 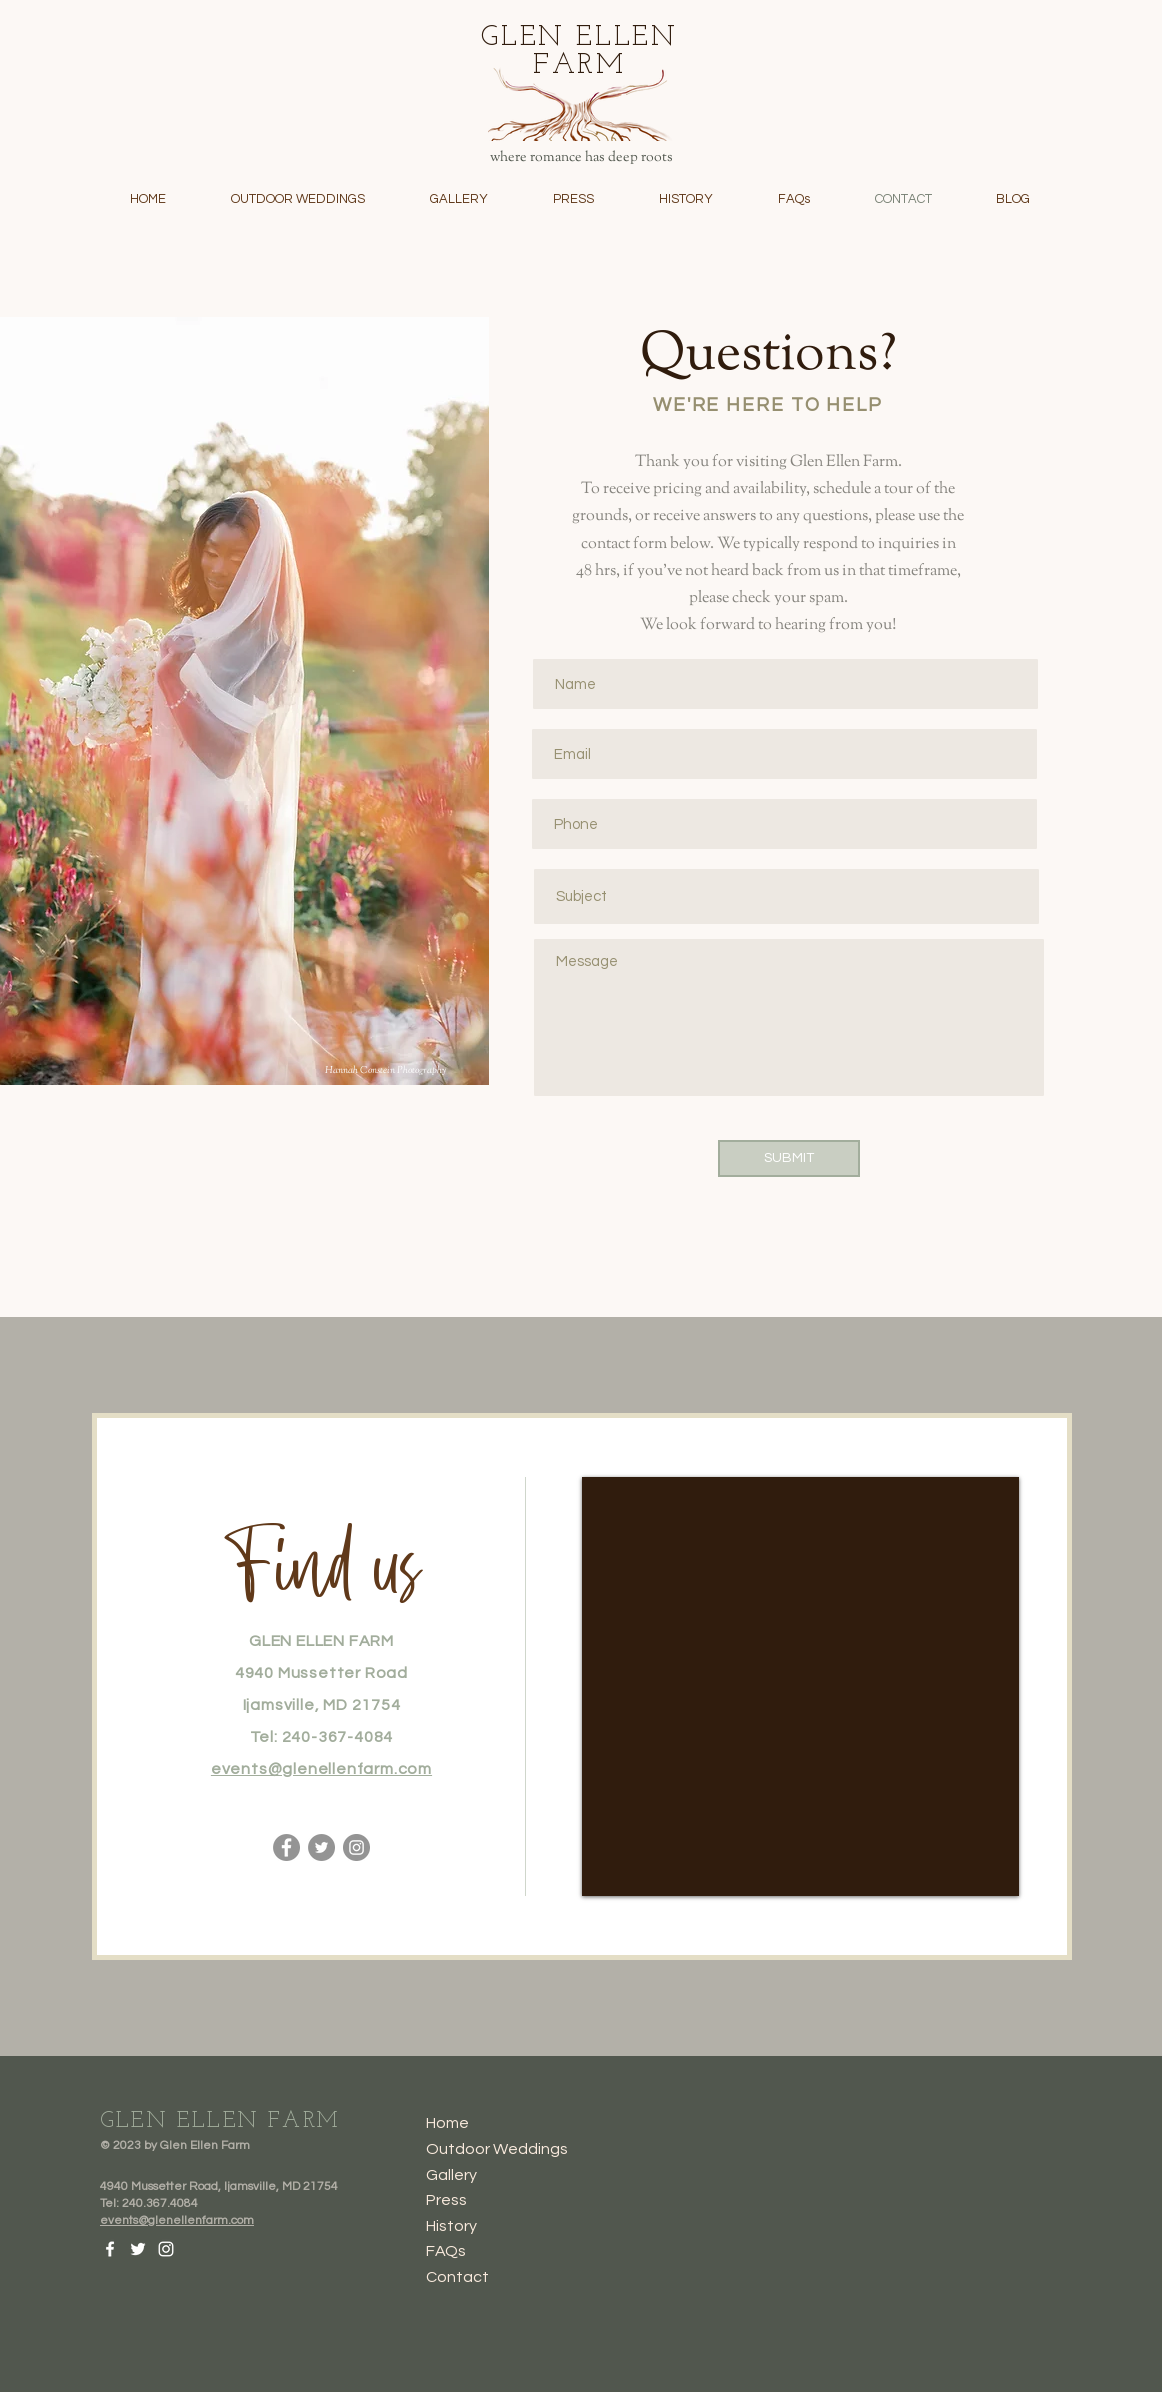 I want to click on [Twitter], so click(x=321, y=1847).